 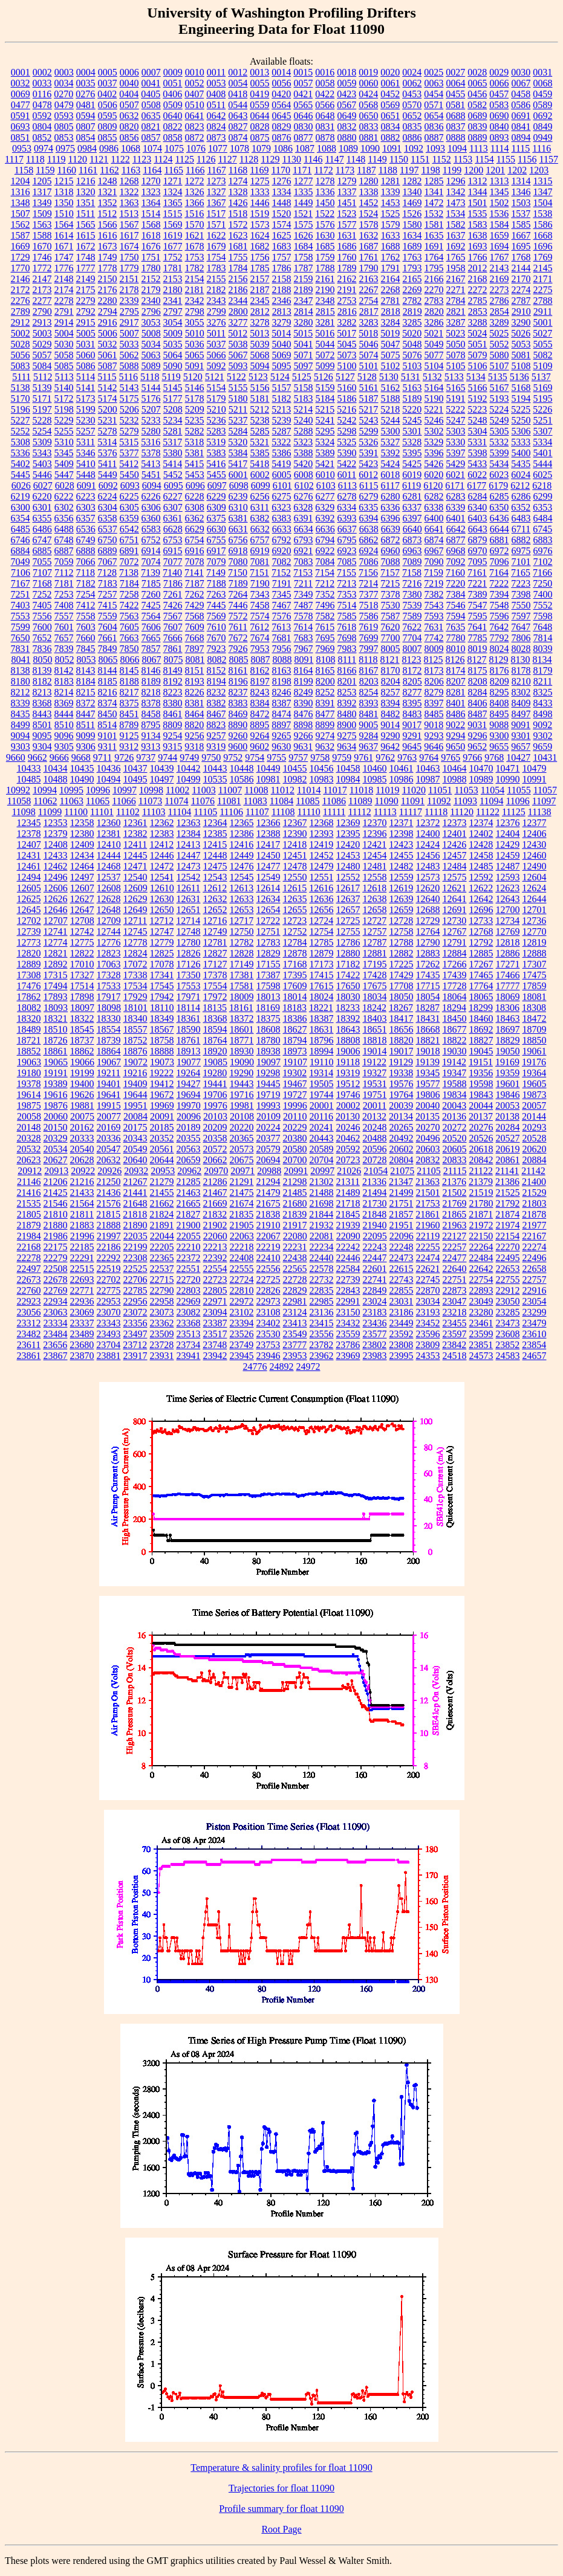 What do you see at coordinates (322, 942) in the screenshot?
I see `12785` at bounding box center [322, 942].